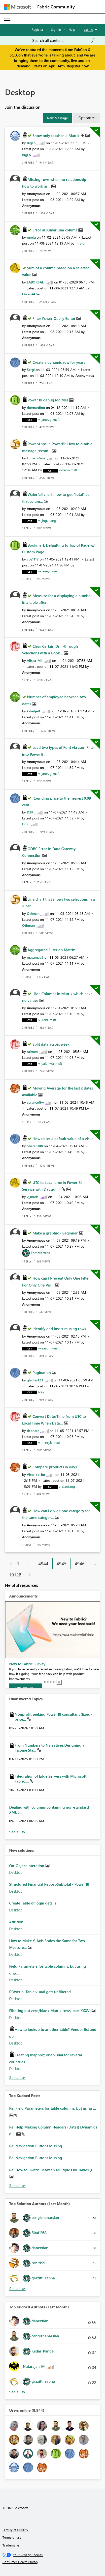  I want to click on [View Profile of veranceftw], so click(35, 1102).